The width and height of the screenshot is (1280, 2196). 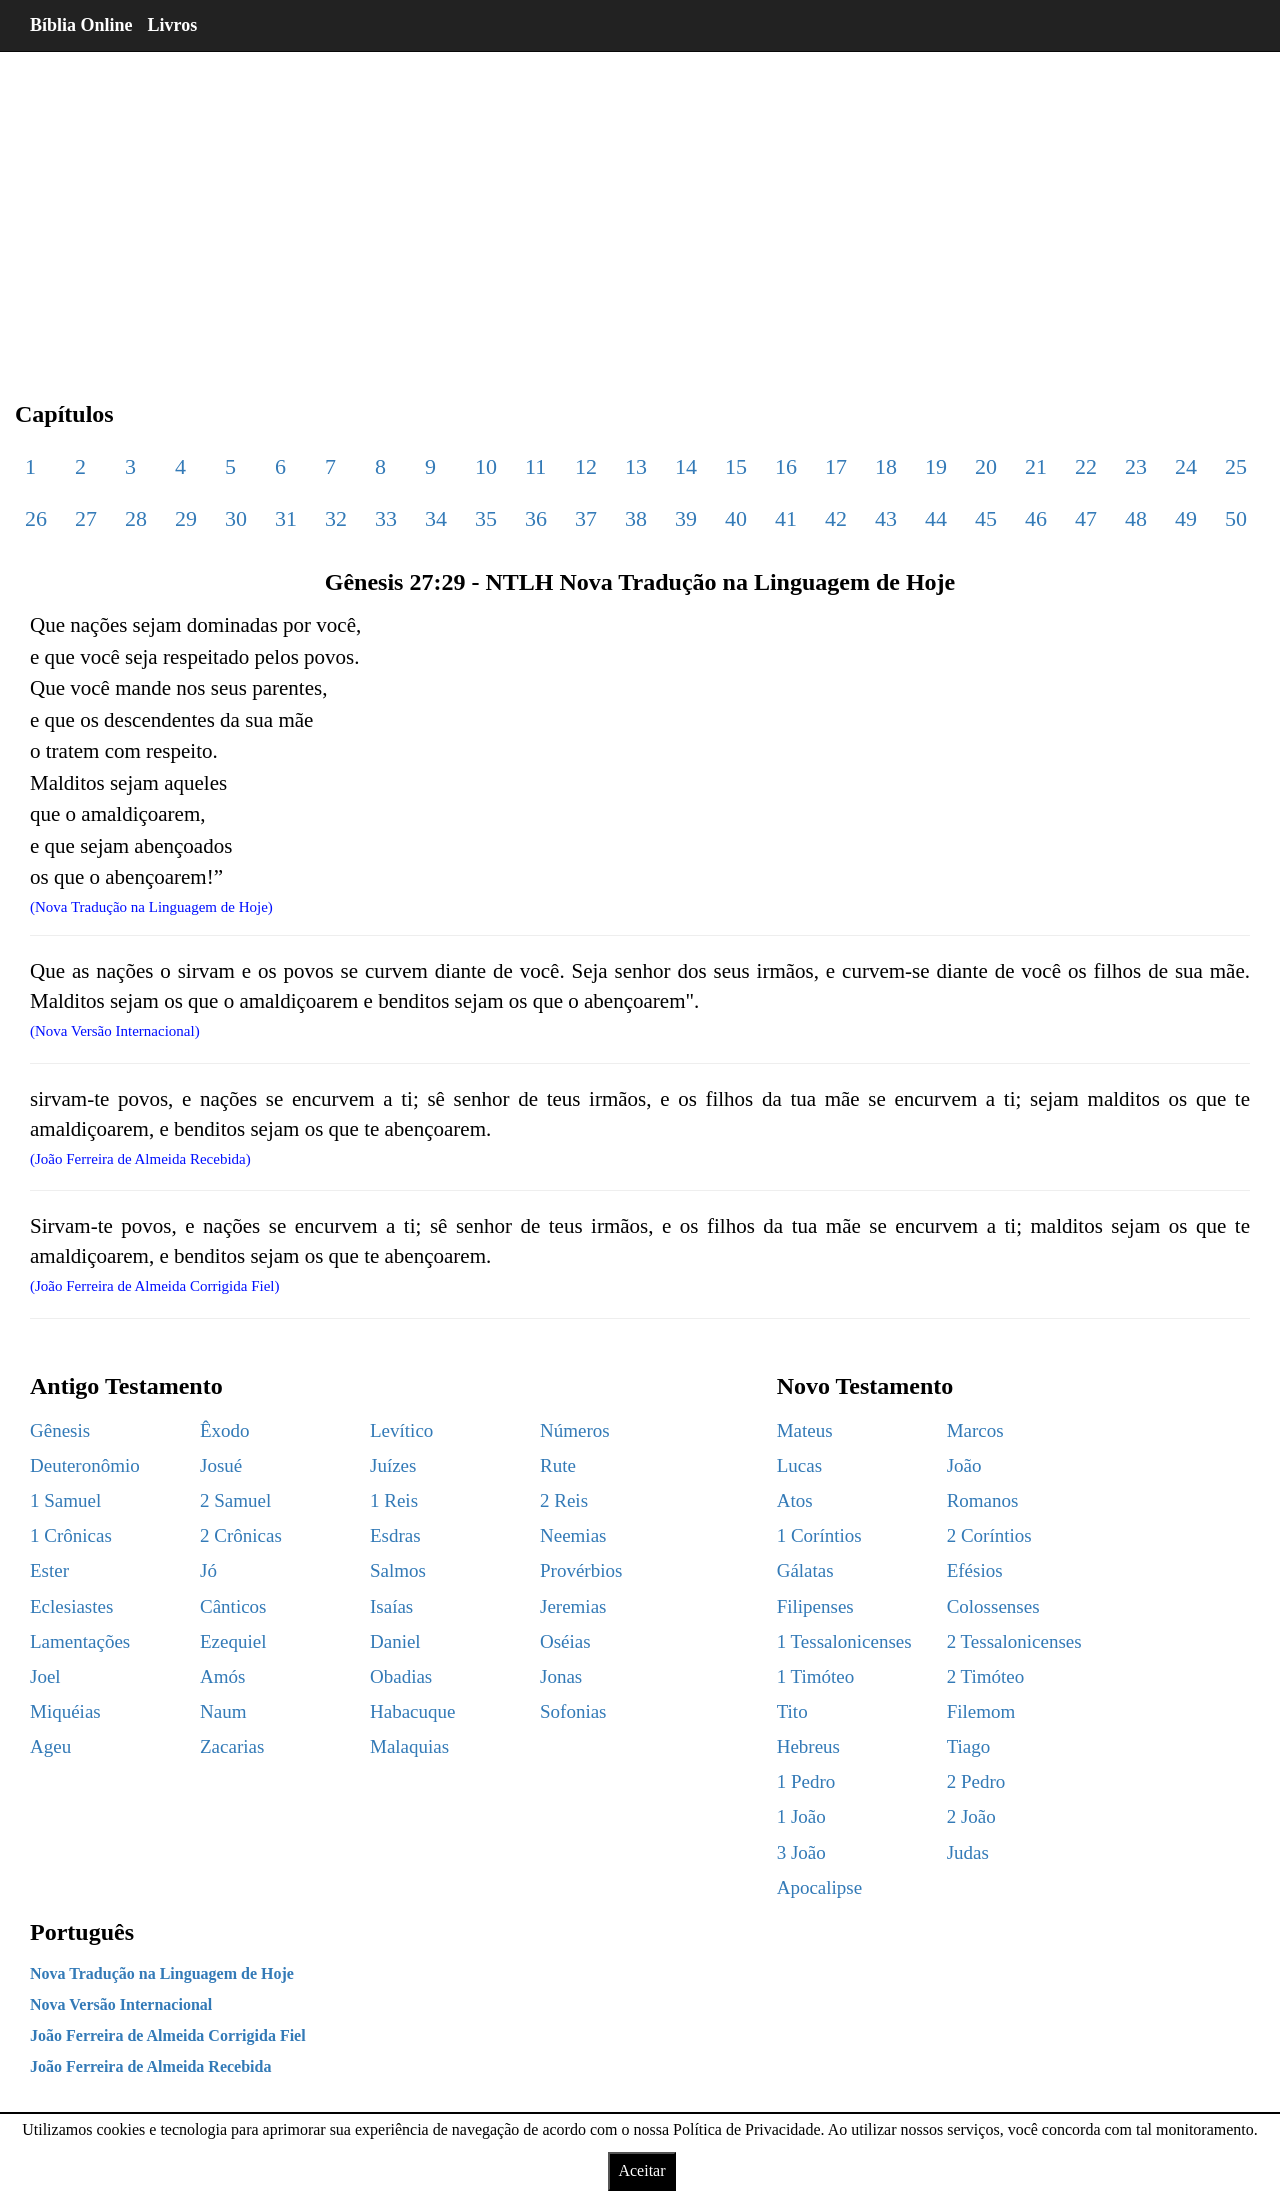 What do you see at coordinates (150, 2066) in the screenshot?
I see `João Ferreira de Almeida Recebida` at bounding box center [150, 2066].